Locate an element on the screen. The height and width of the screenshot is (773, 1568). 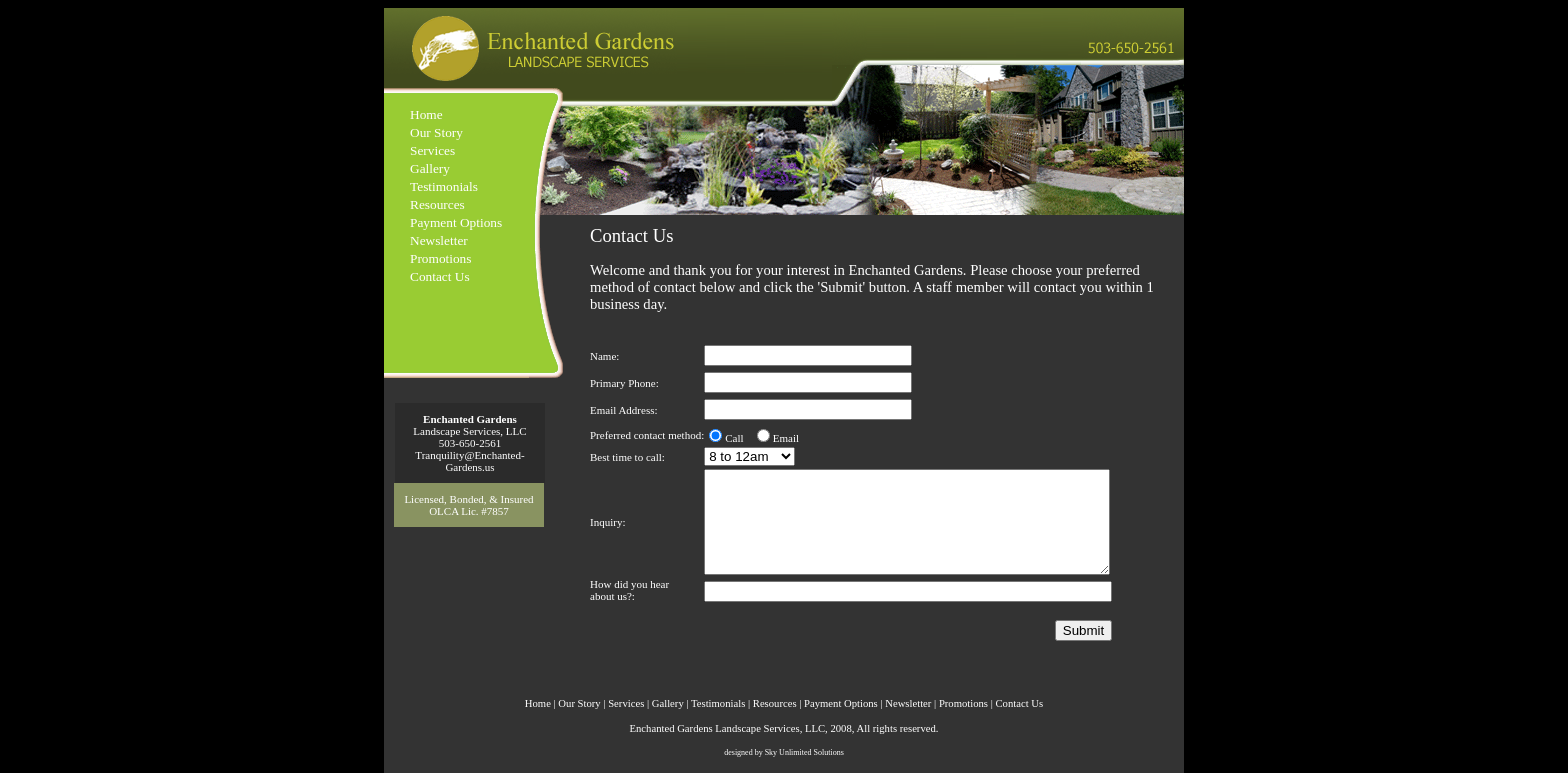
Payment Options is located at coordinates (456, 222).